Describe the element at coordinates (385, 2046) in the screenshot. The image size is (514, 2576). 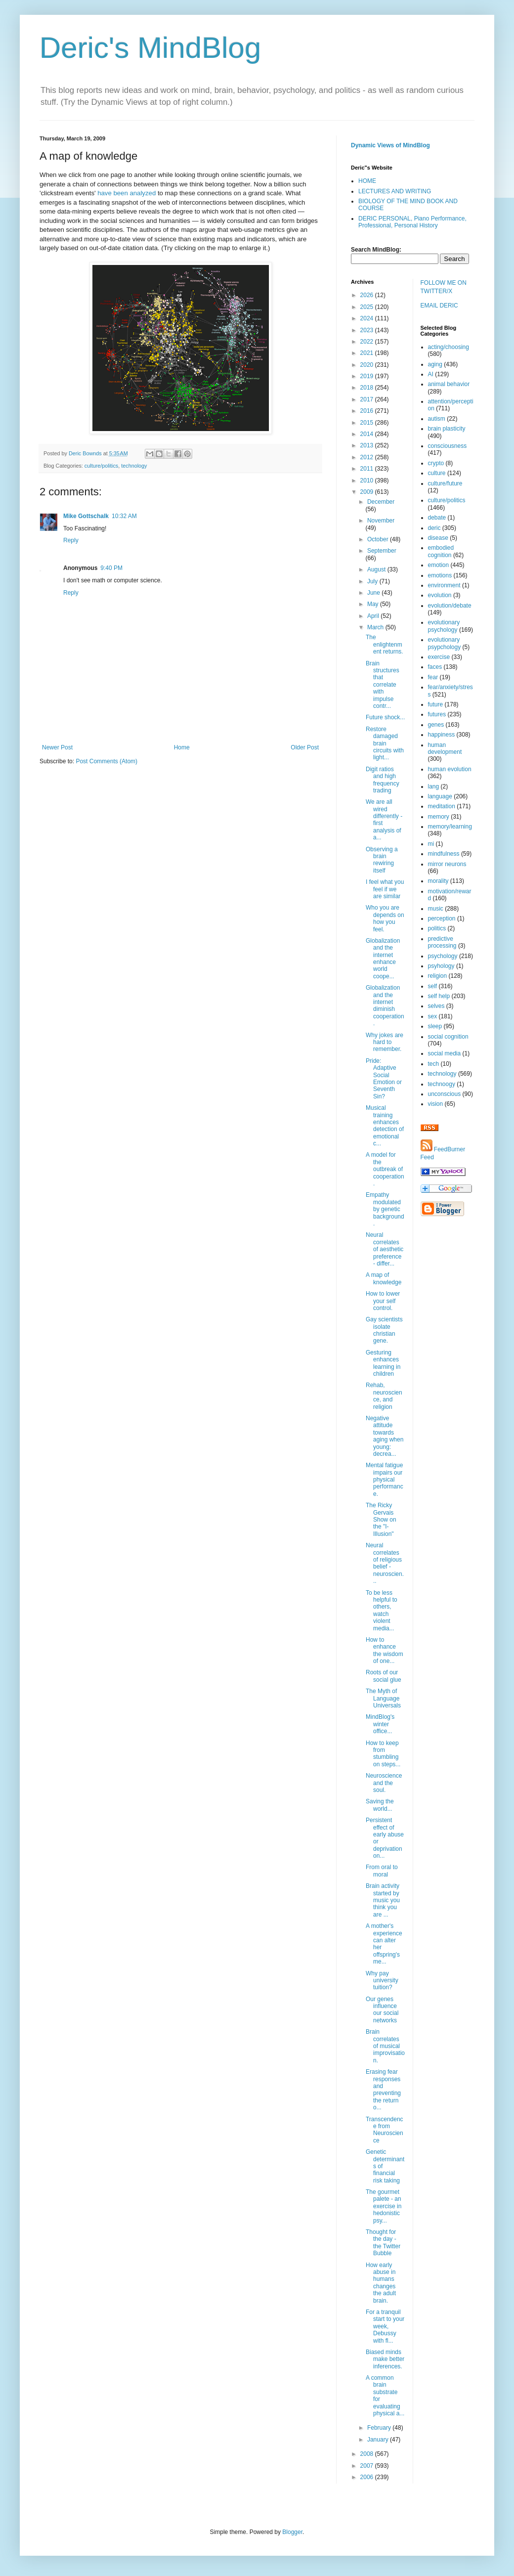
I see `Brain correlates of musical improvisation.` at that location.